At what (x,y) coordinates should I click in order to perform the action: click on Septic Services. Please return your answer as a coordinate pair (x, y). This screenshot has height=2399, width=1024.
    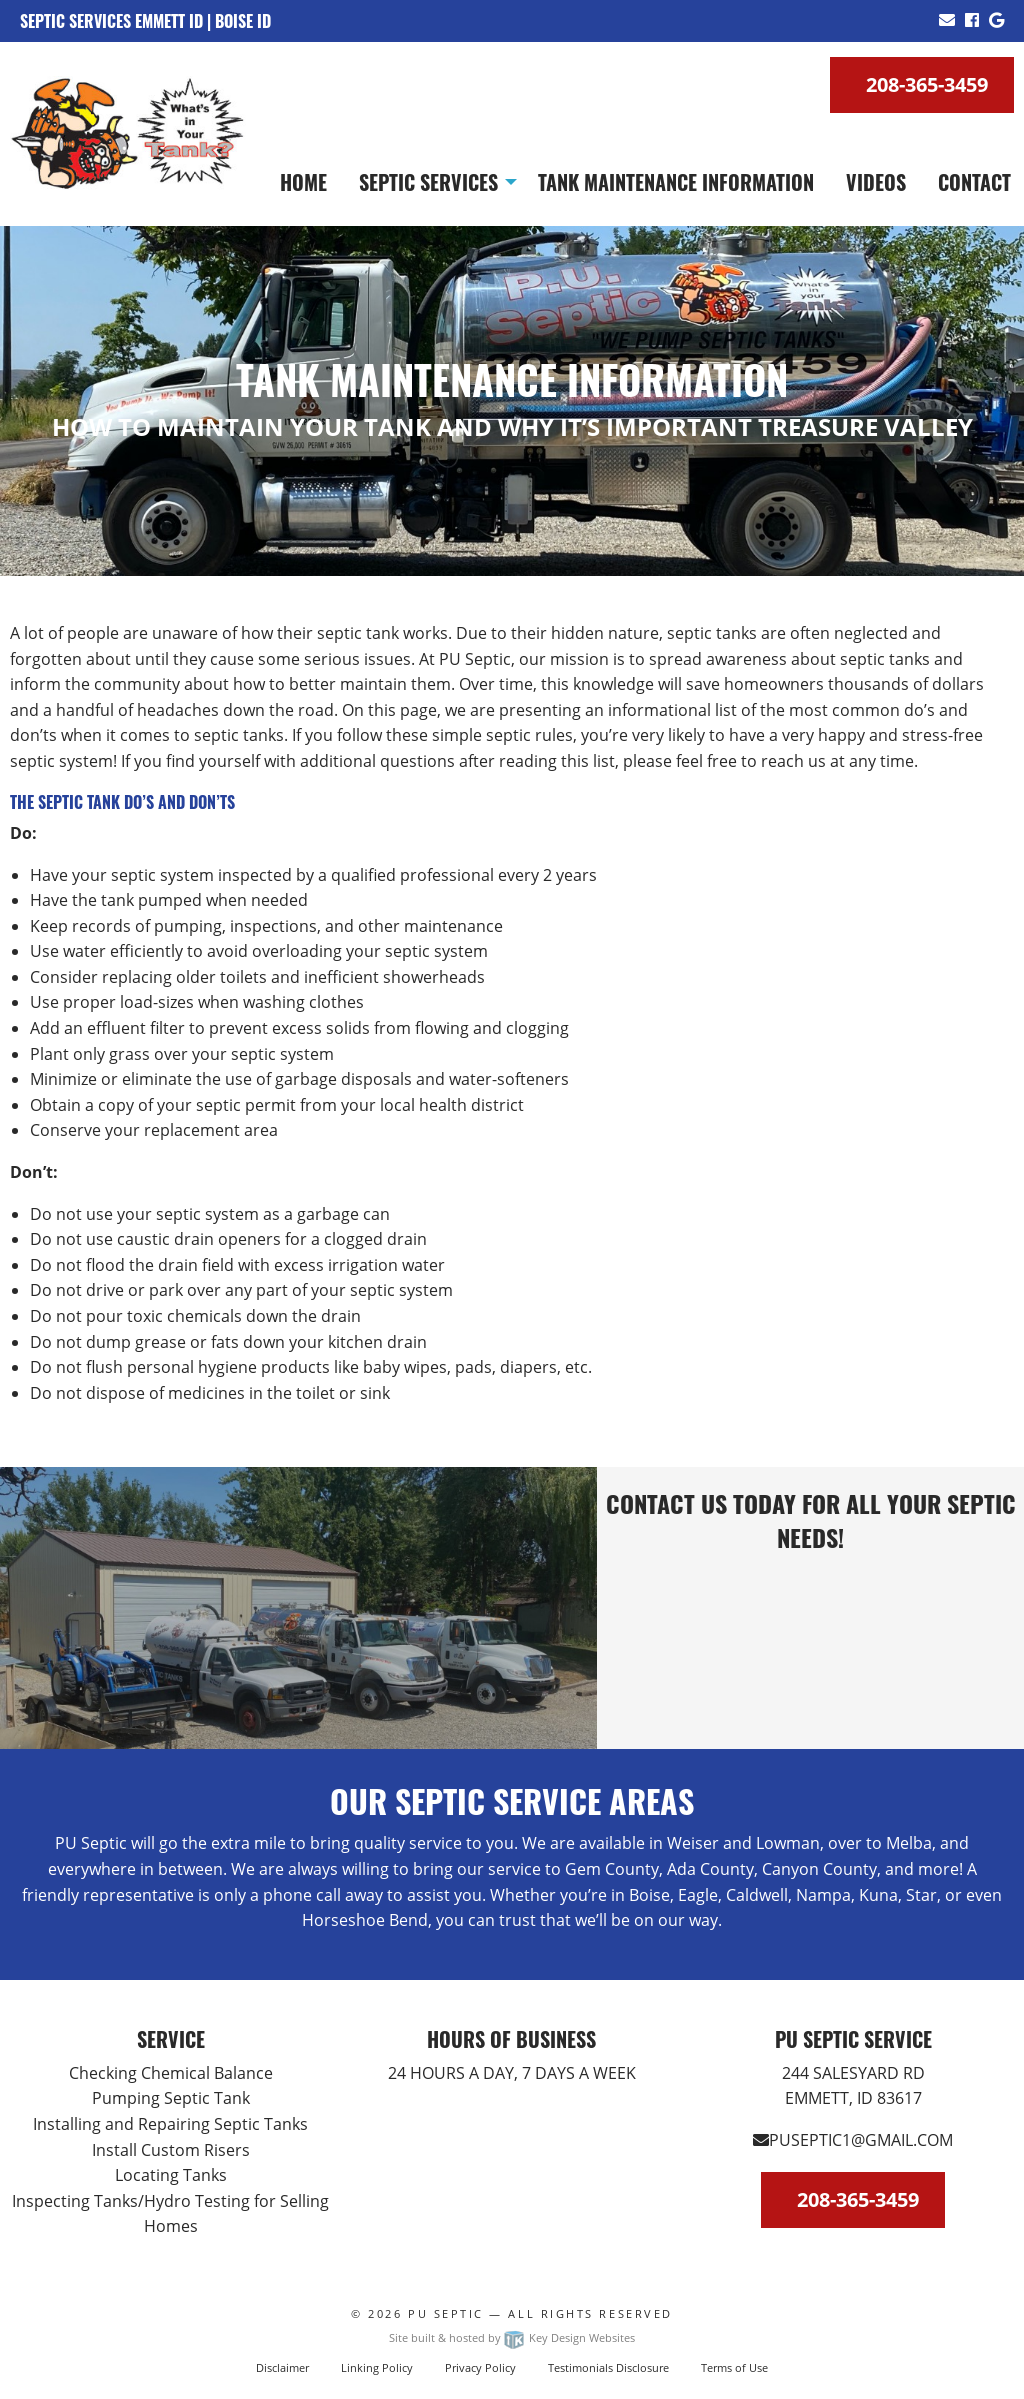
    Looking at the image, I should click on (428, 182).